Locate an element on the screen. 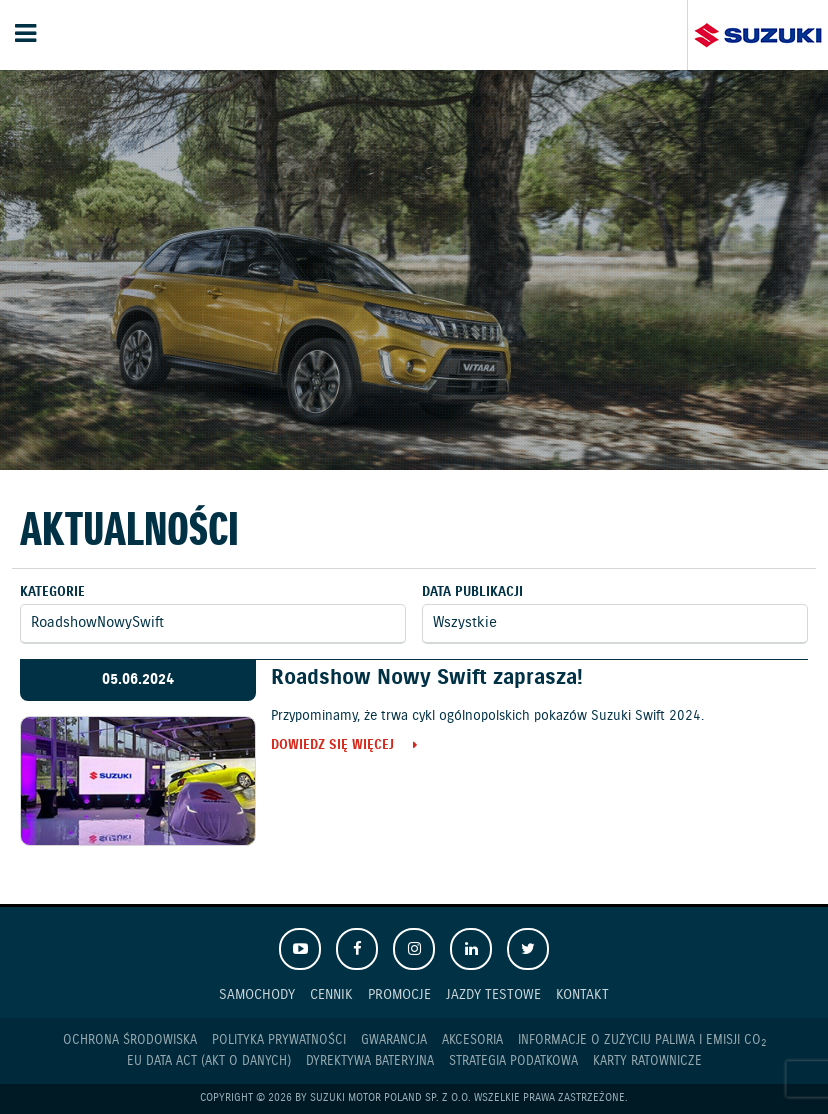 This screenshot has width=828, height=1114. Strategia podatkowa is located at coordinates (513, 1061).